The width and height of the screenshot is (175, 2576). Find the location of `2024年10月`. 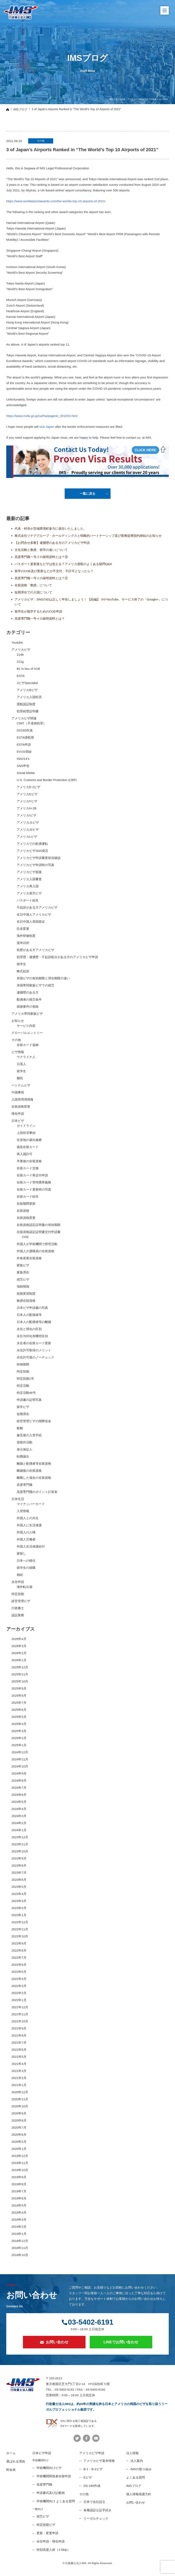

2024年10月 is located at coordinates (19, 1766).